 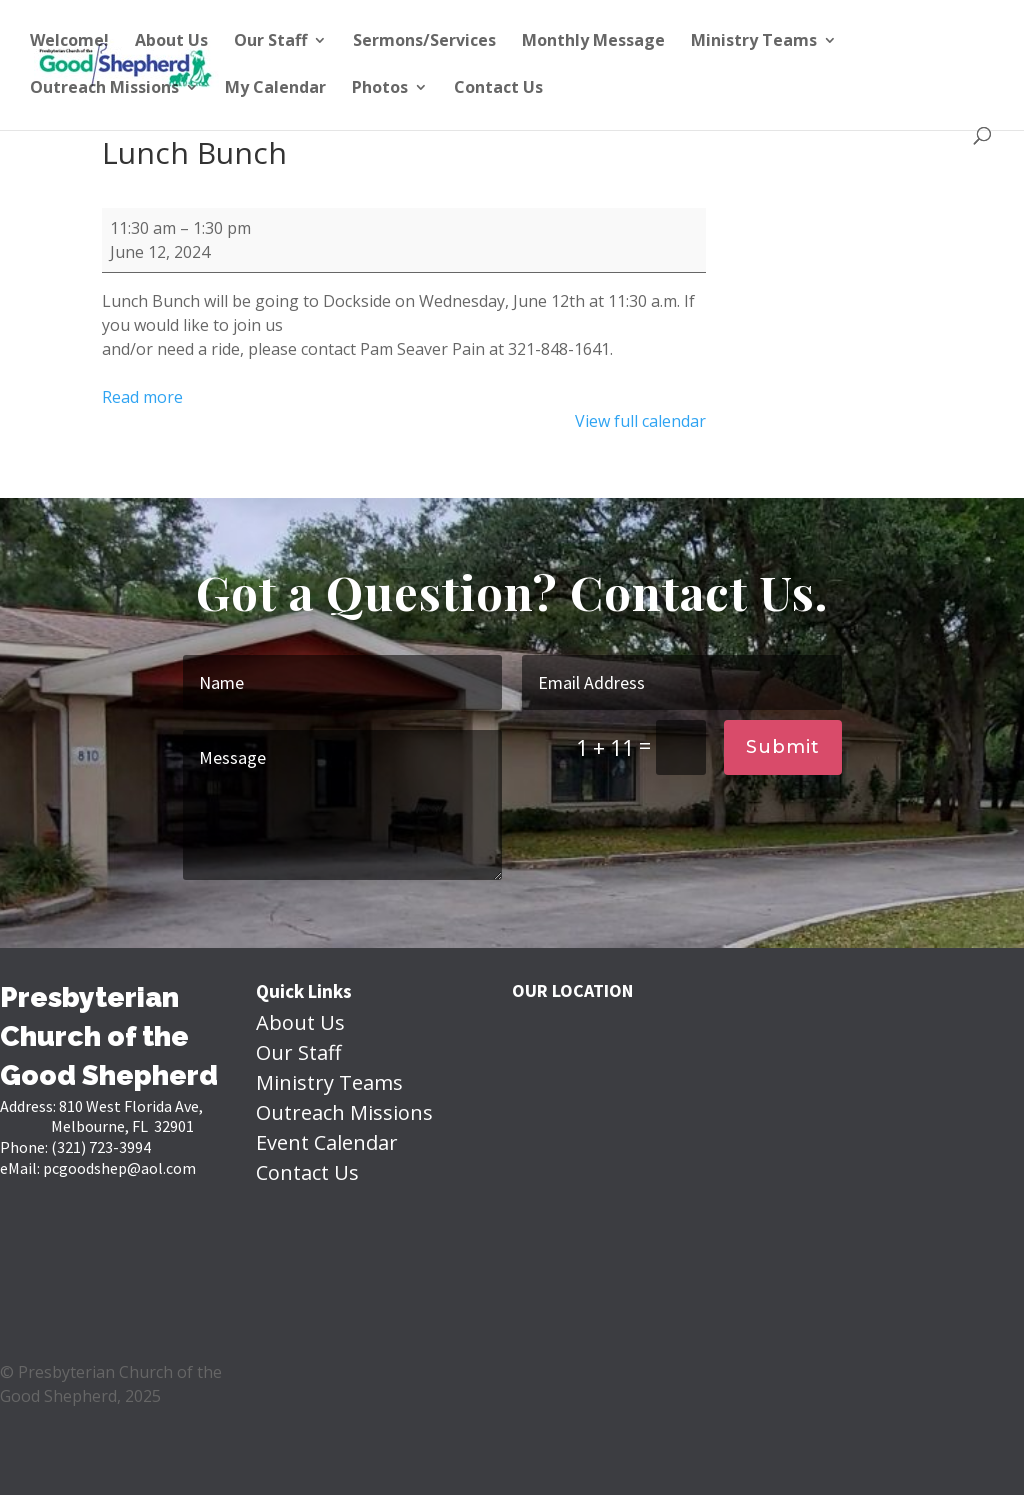 What do you see at coordinates (754, 42) in the screenshot?
I see `Ministry Teams` at bounding box center [754, 42].